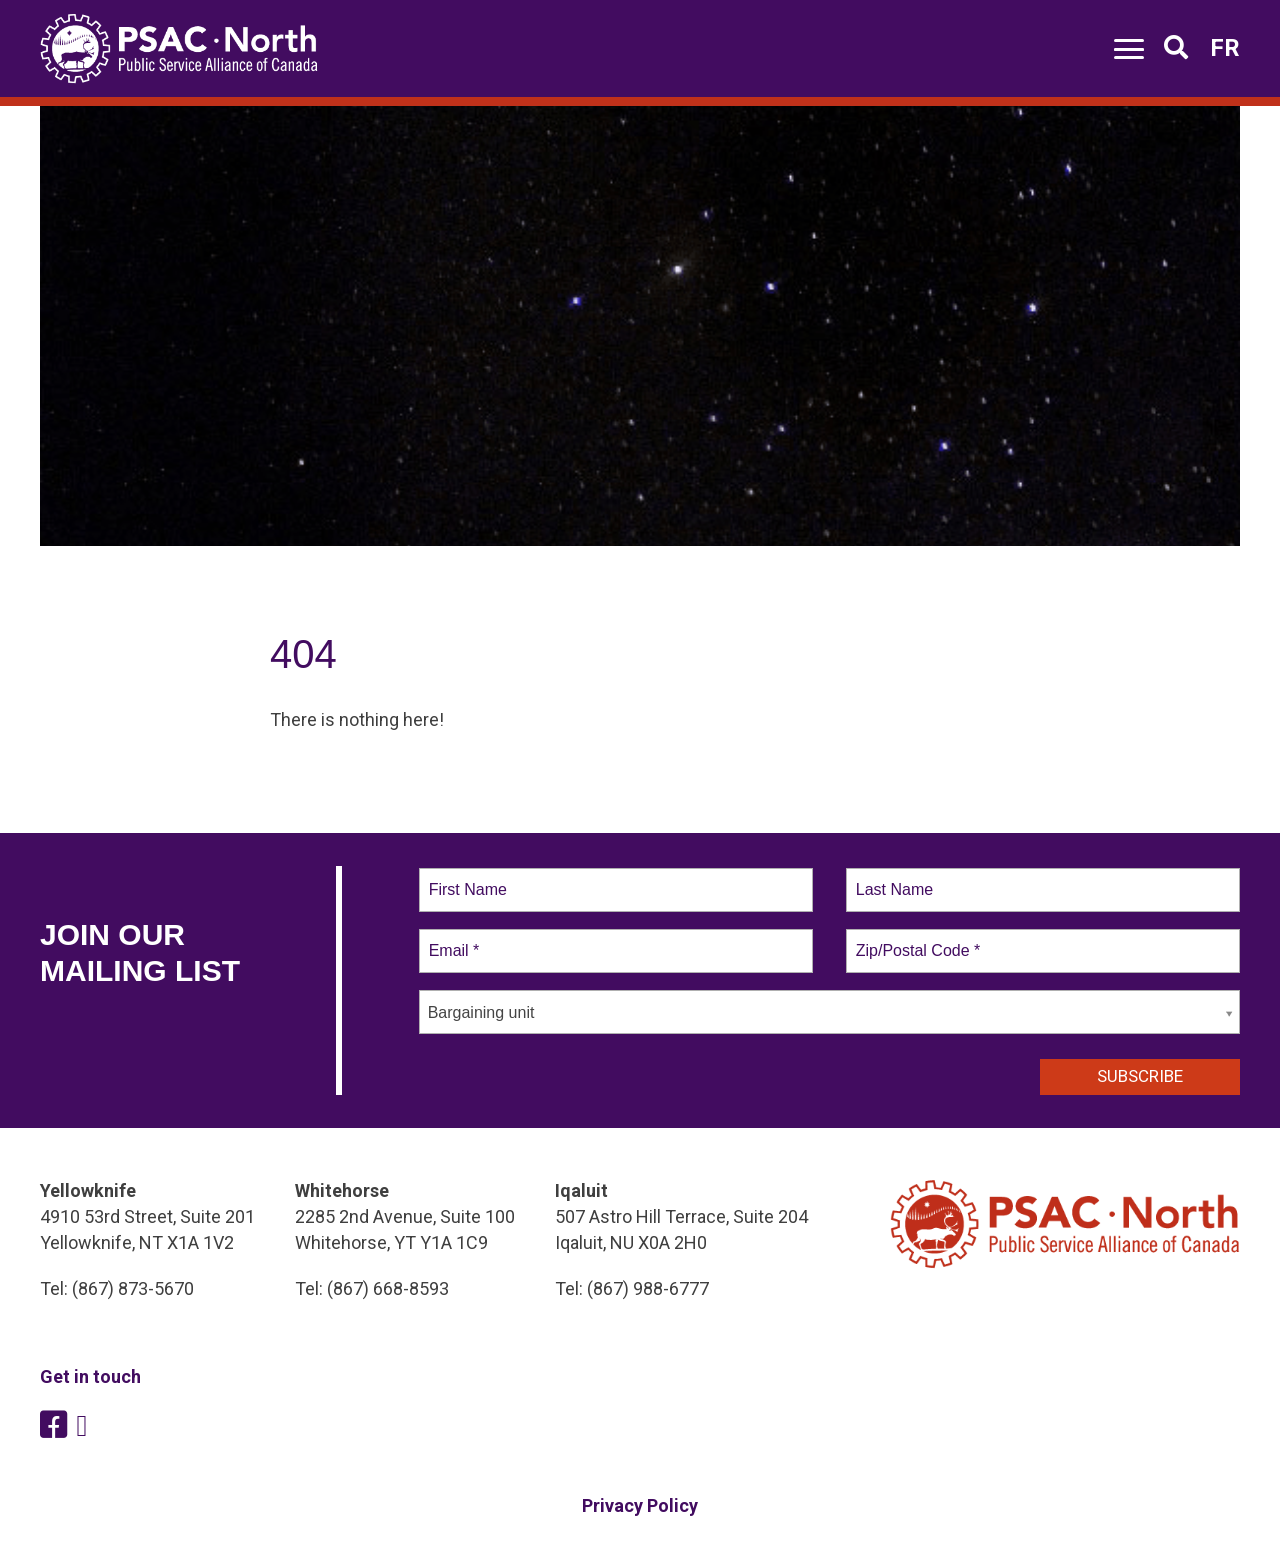 The width and height of the screenshot is (1280, 1559). I want to click on Privacy Policy, so click(640, 1505).